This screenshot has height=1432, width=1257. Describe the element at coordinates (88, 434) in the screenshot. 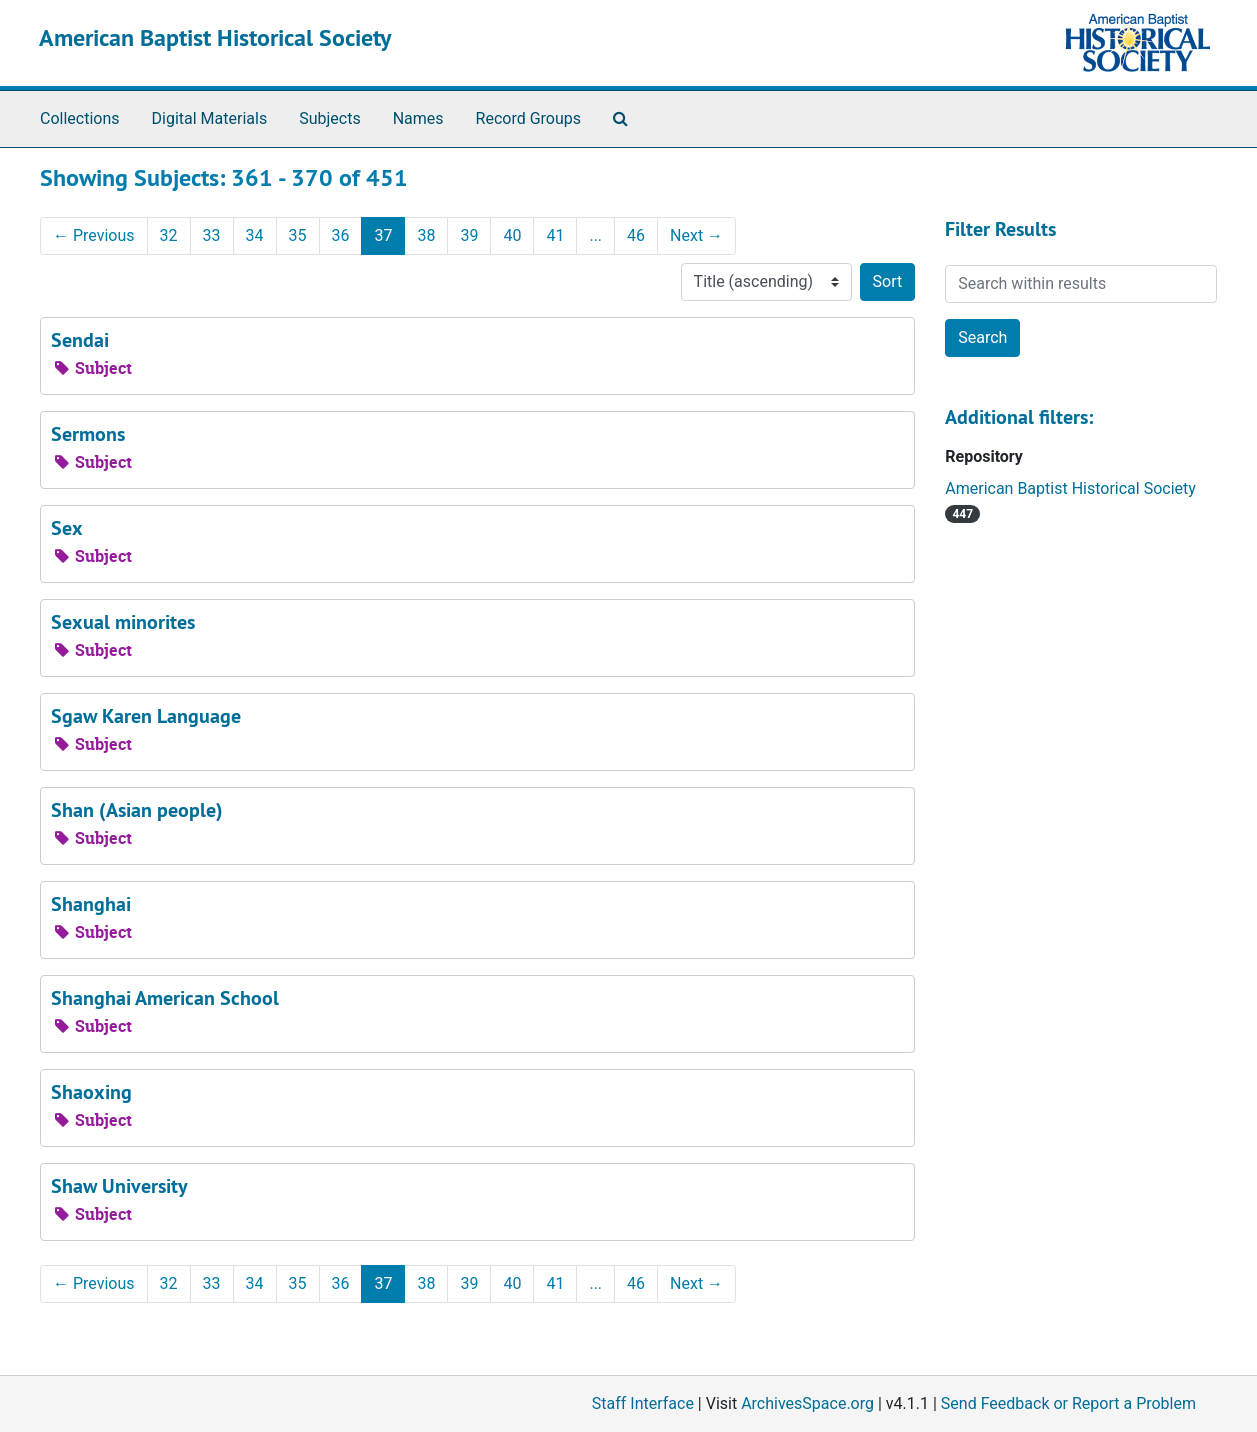

I see `Sermons` at that location.